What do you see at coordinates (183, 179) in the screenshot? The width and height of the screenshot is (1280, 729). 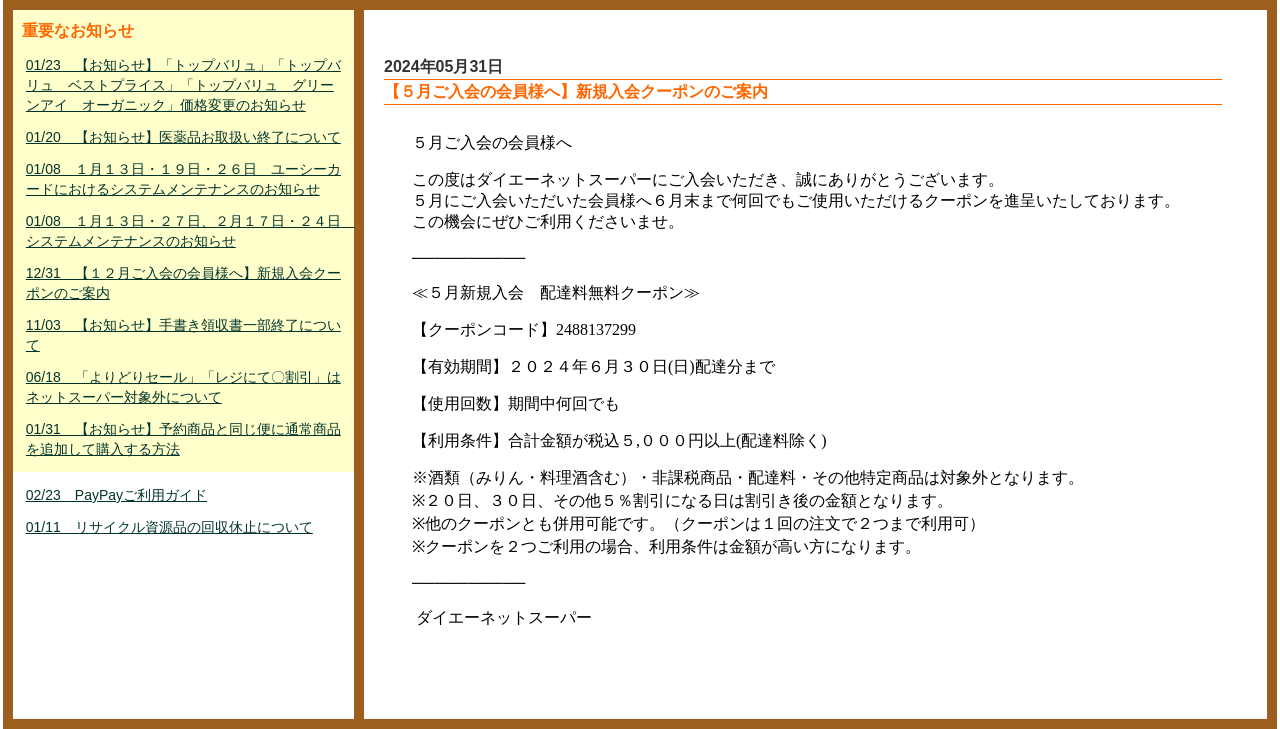 I see `01/08 １月１３日・１９日・２６日 ユーシーカードにおけるシステムメンテナンスのお知らせ` at bounding box center [183, 179].